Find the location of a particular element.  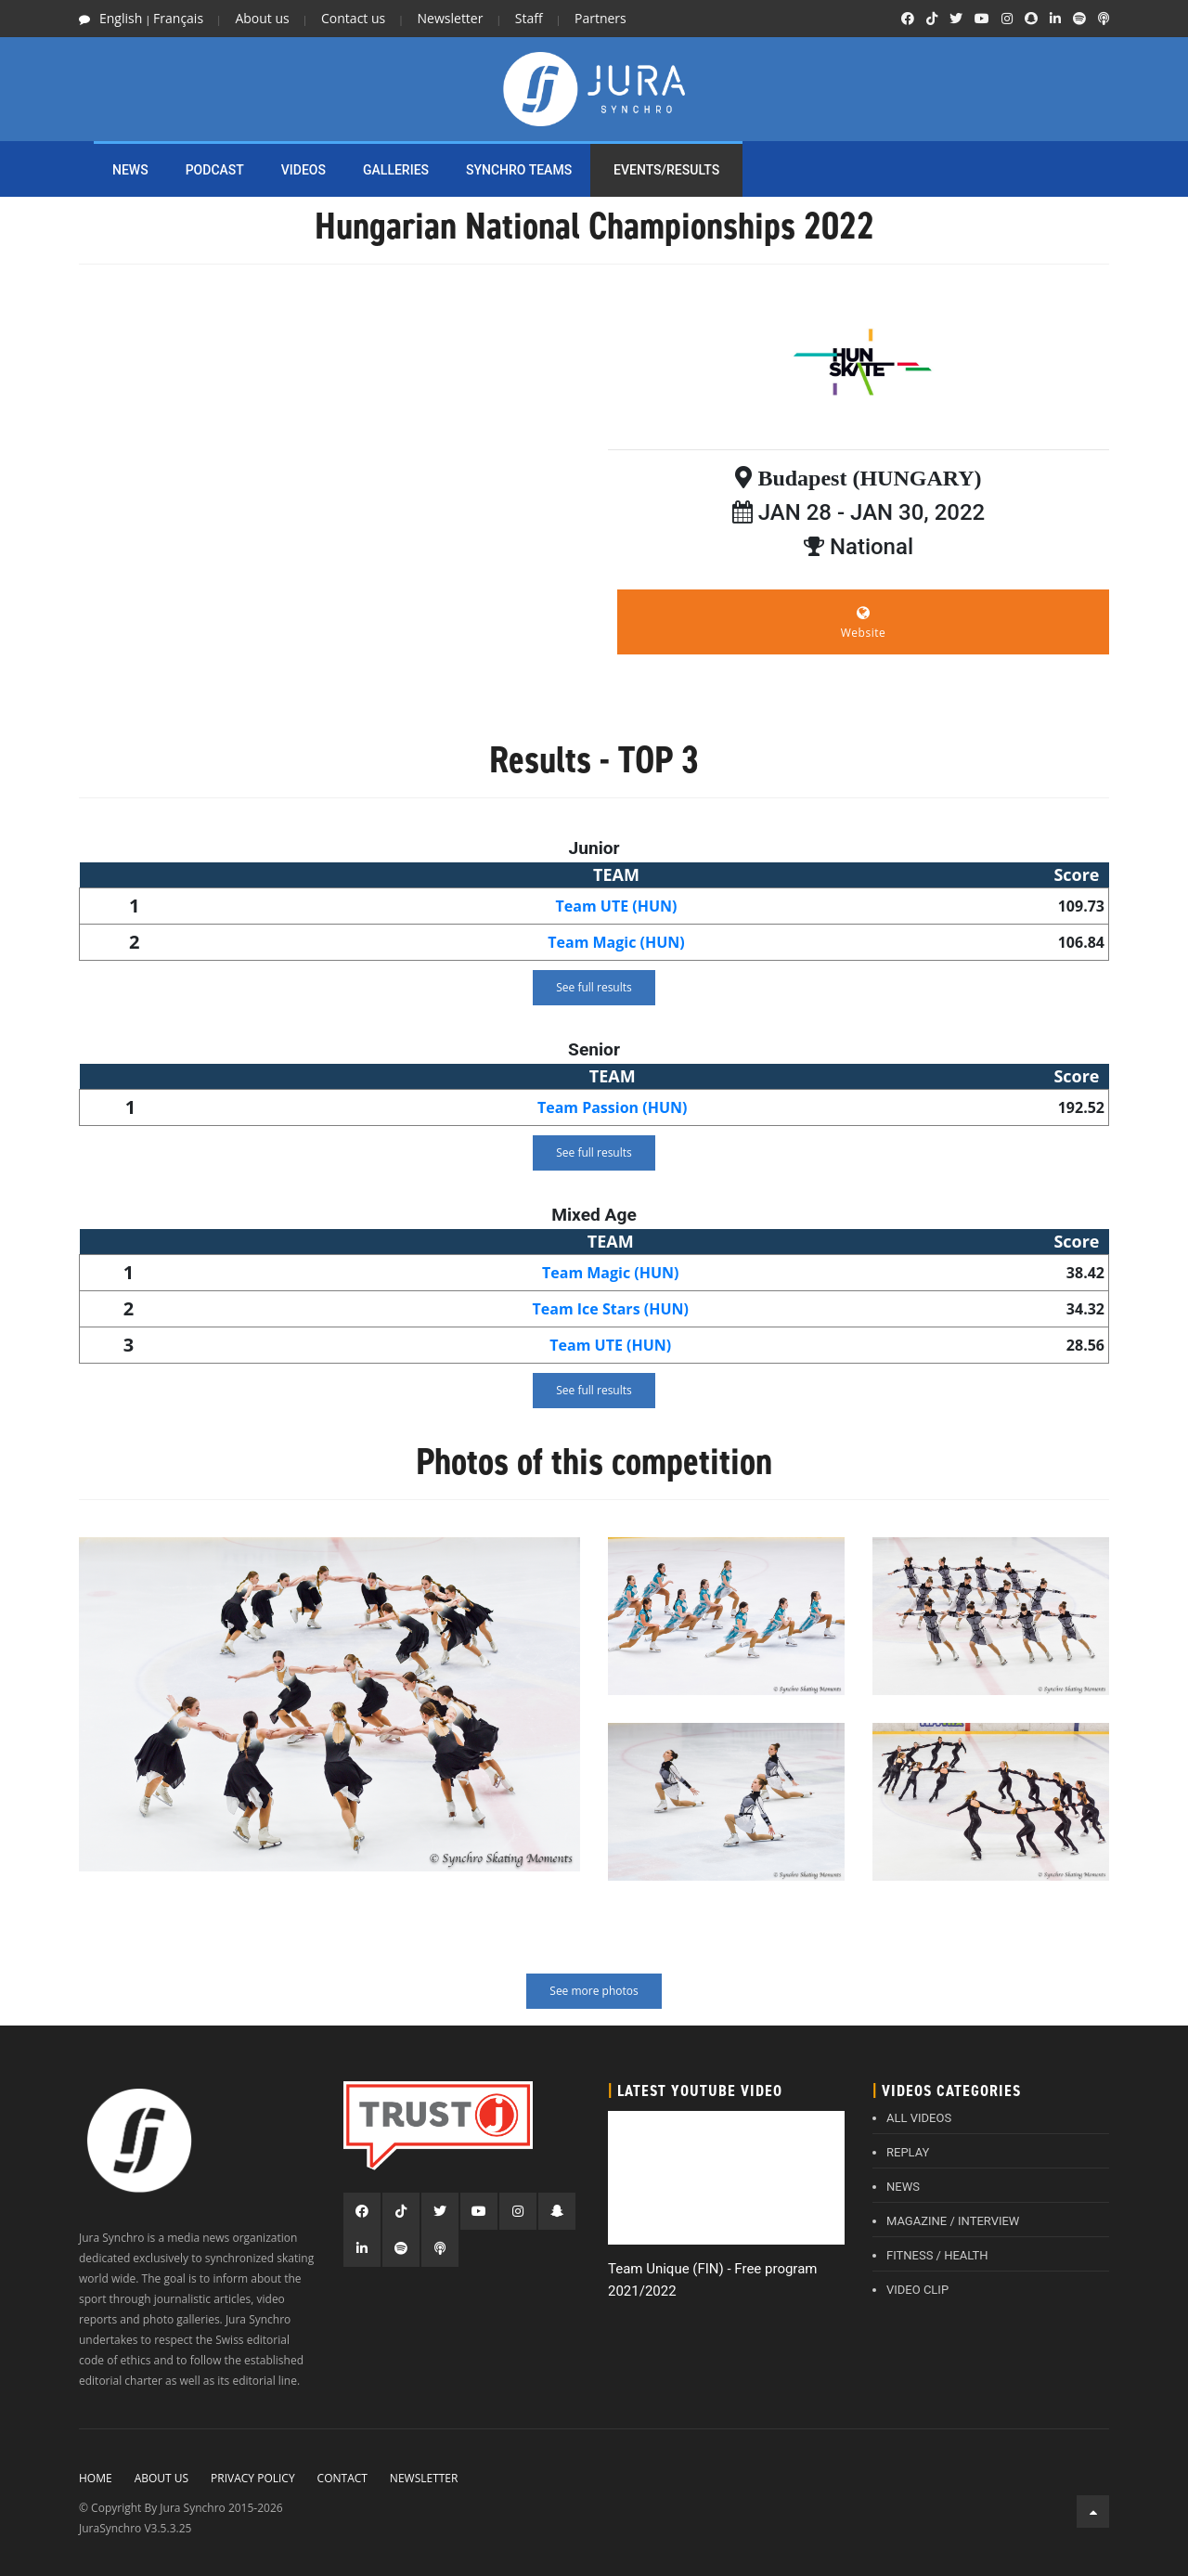

Partners is located at coordinates (600, 18).